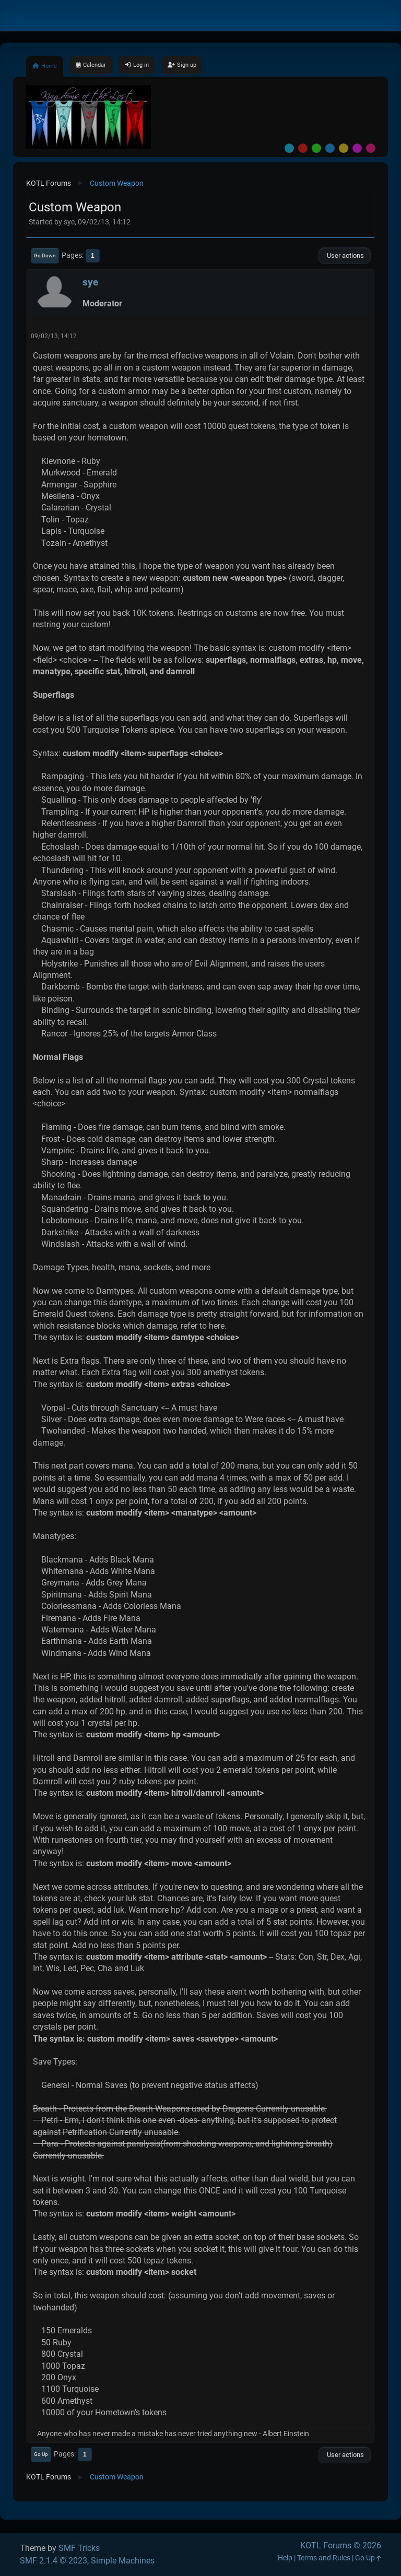 This screenshot has height=2576, width=401. I want to click on Help, so click(285, 2558).